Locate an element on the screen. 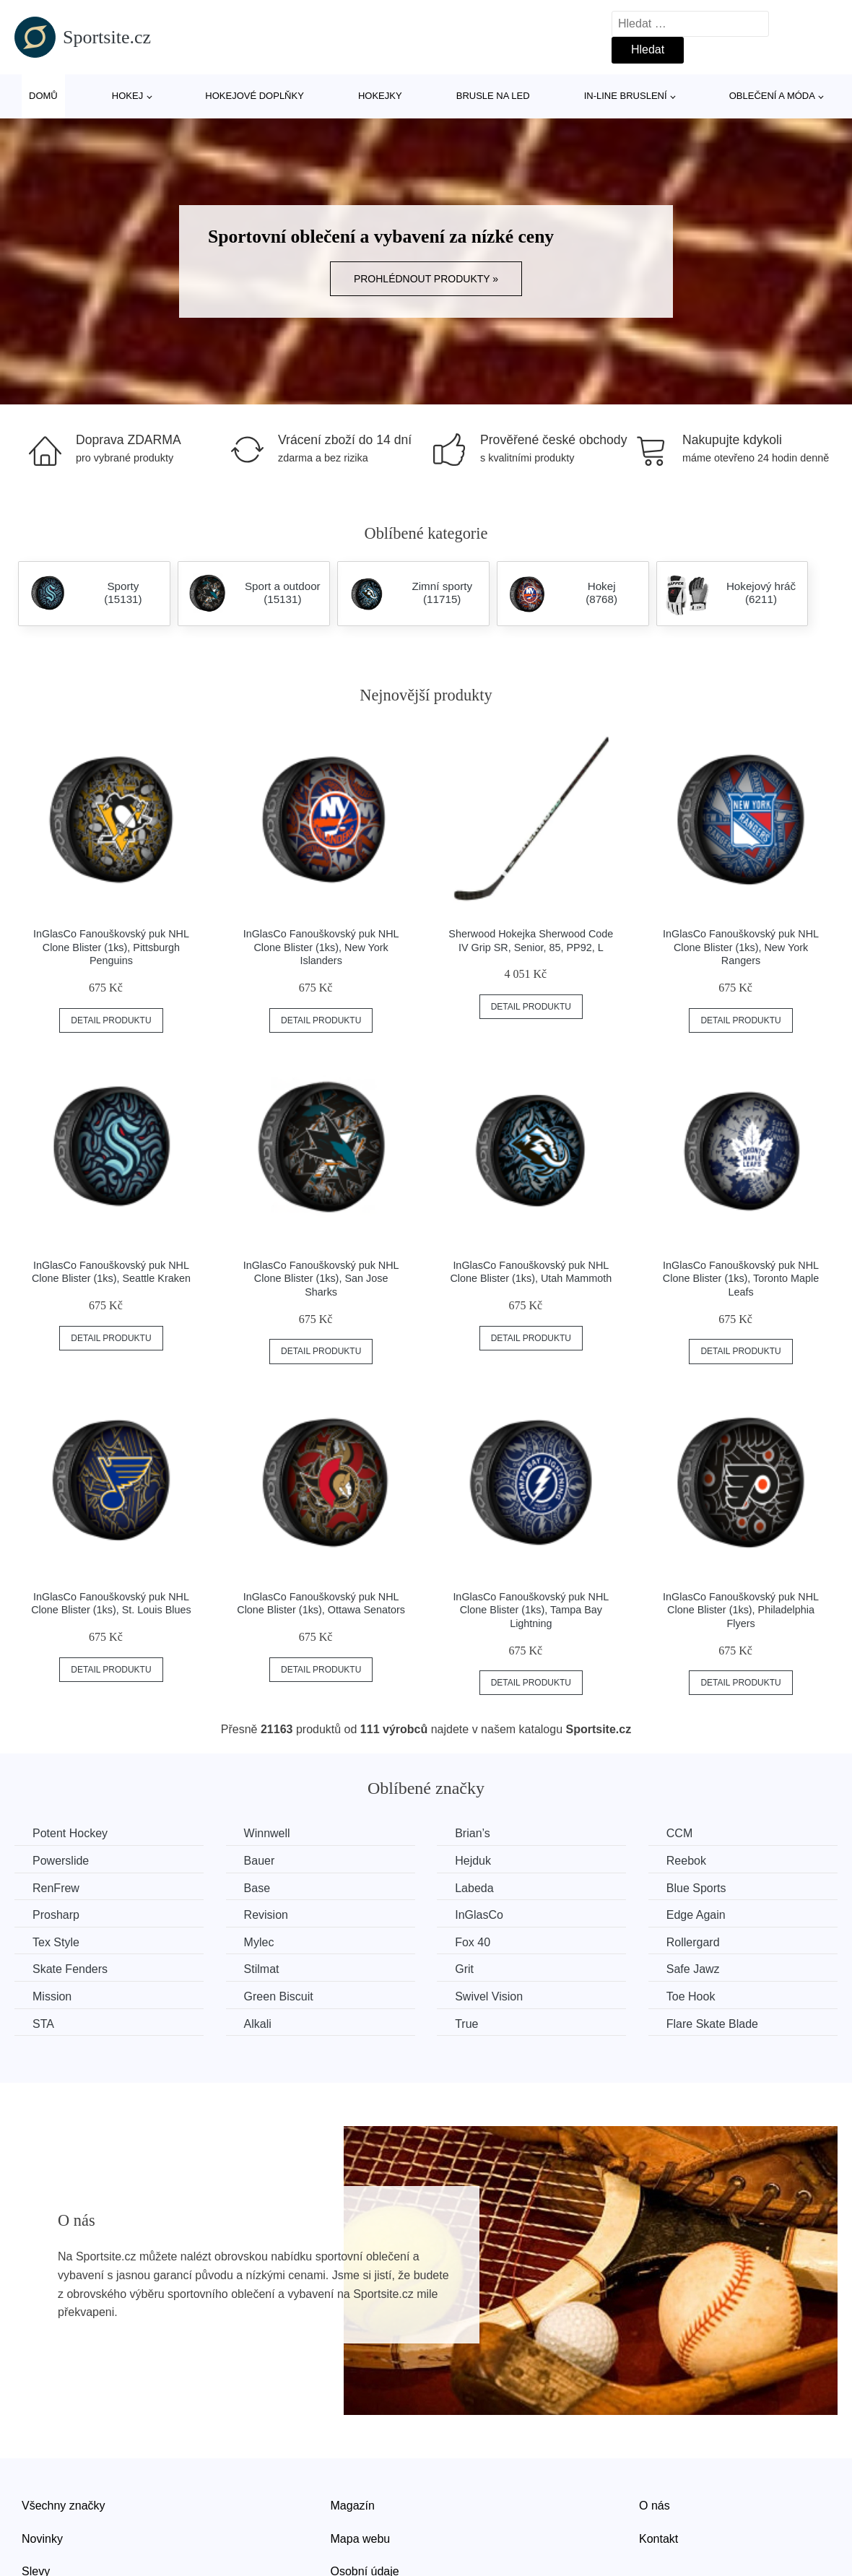 The image size is (852, 2576). InGlasCo Fanouškovský puk NHL Clone Blister (1ks), Philadelphia Flyers is located at coordinates (741, 1610).